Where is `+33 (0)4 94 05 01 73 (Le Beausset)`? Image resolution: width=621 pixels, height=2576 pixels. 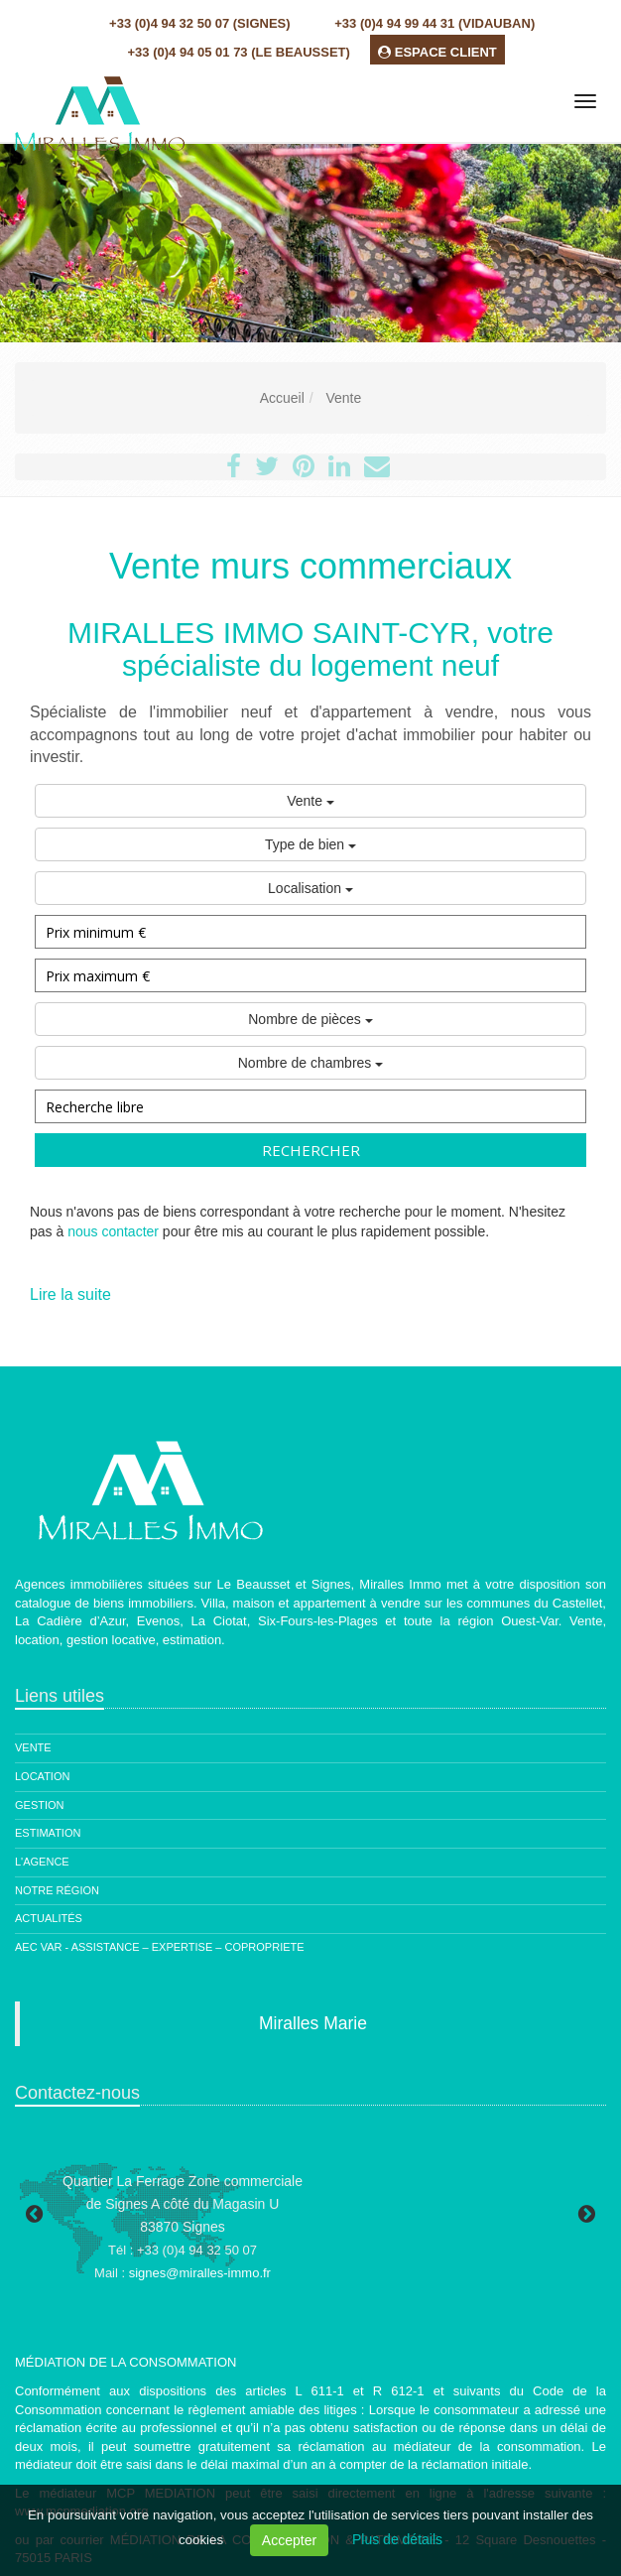 +33 (0)4 94 05 01 73 (Le Beausset) is located at coordinates (239, 52).